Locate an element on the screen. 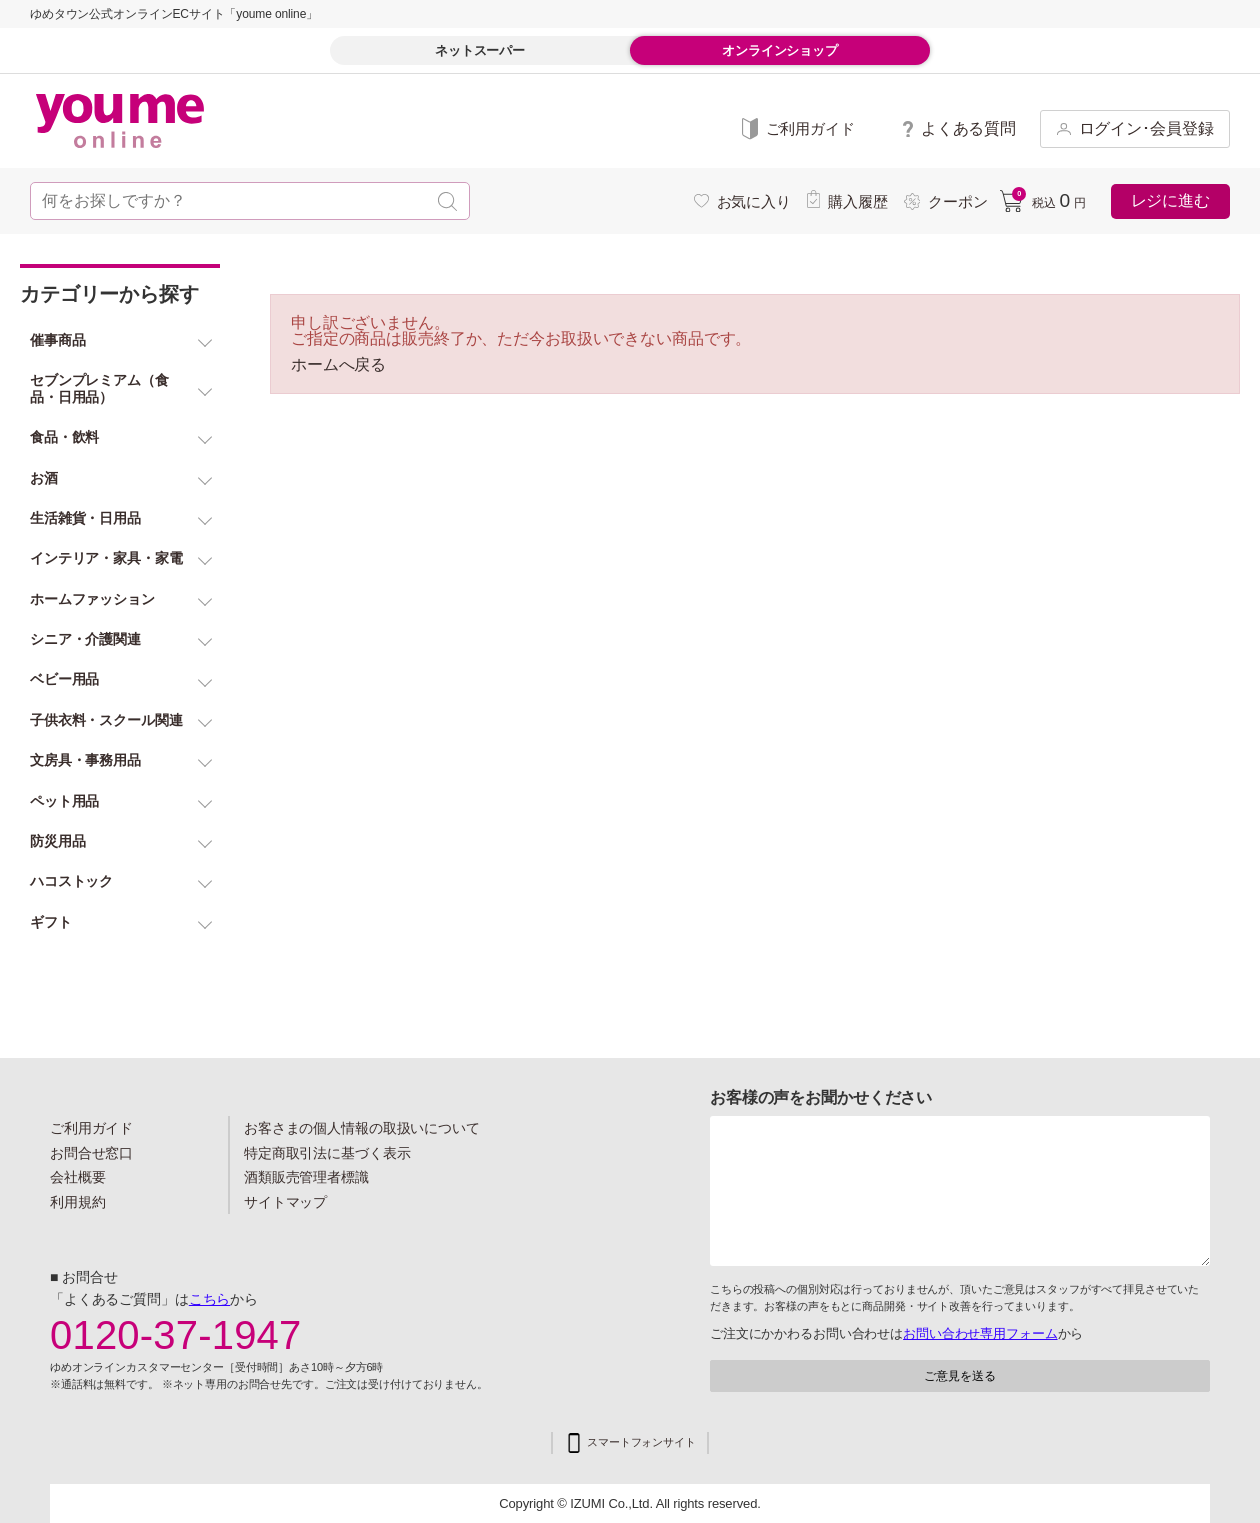 Image resolution: width=1260 pixels, height=1523 pixels. お問合せ窓口 is located at coordinates (91, 1153).